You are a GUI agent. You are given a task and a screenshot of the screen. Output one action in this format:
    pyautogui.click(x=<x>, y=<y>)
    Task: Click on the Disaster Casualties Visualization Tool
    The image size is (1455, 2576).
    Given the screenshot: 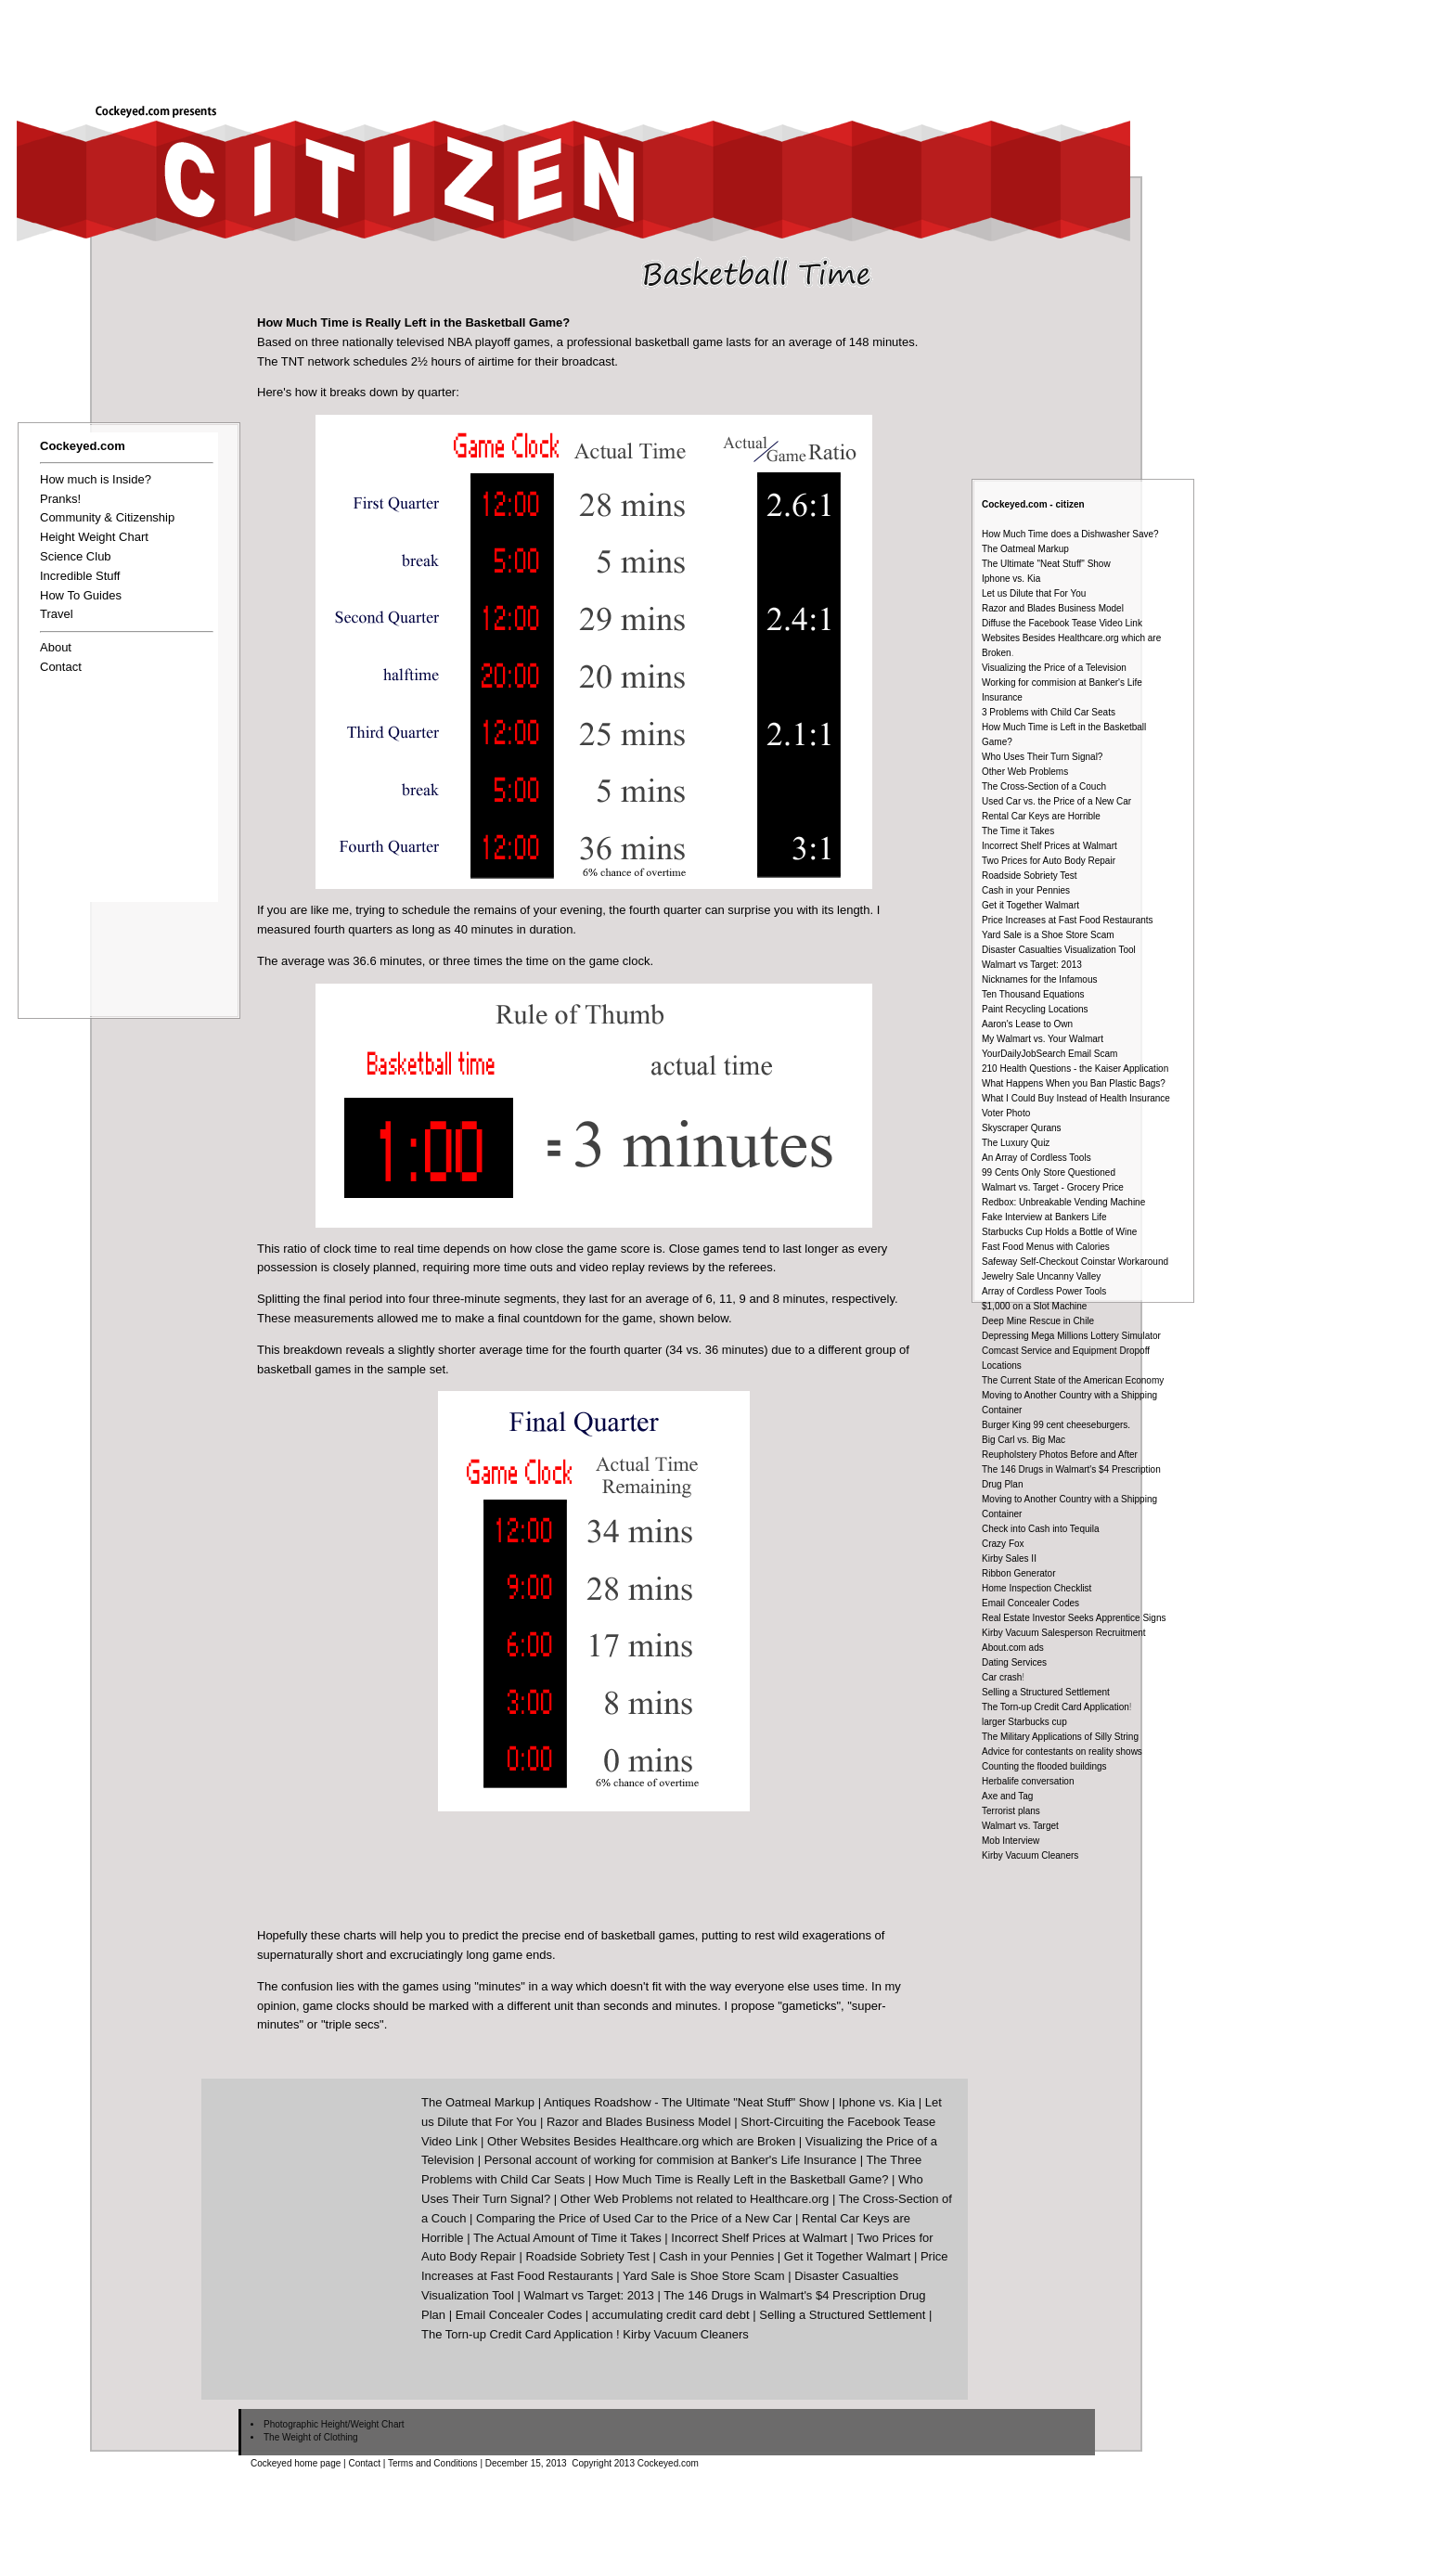 What is the action you would take?
    pyautogui.click(x=1059, y=950)
    